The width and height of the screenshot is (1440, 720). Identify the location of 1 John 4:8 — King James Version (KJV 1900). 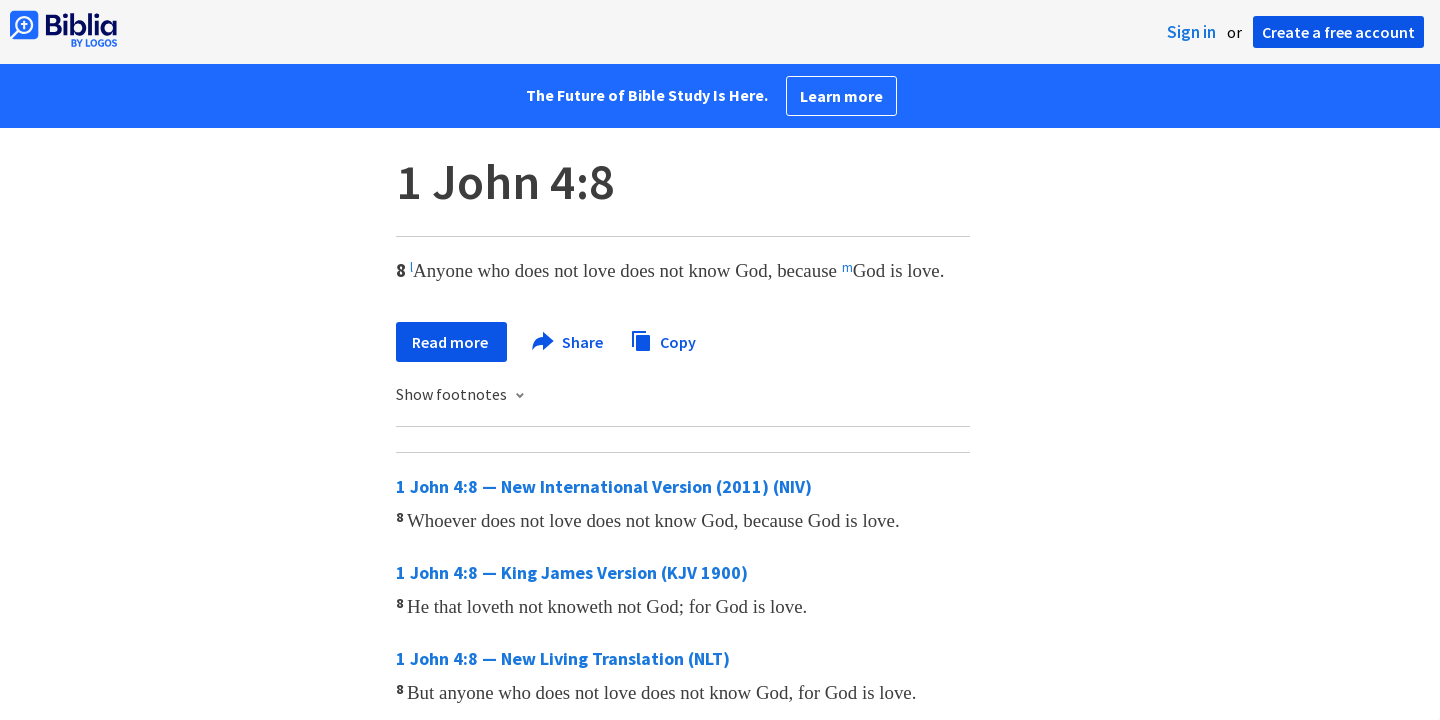
(572, 572).